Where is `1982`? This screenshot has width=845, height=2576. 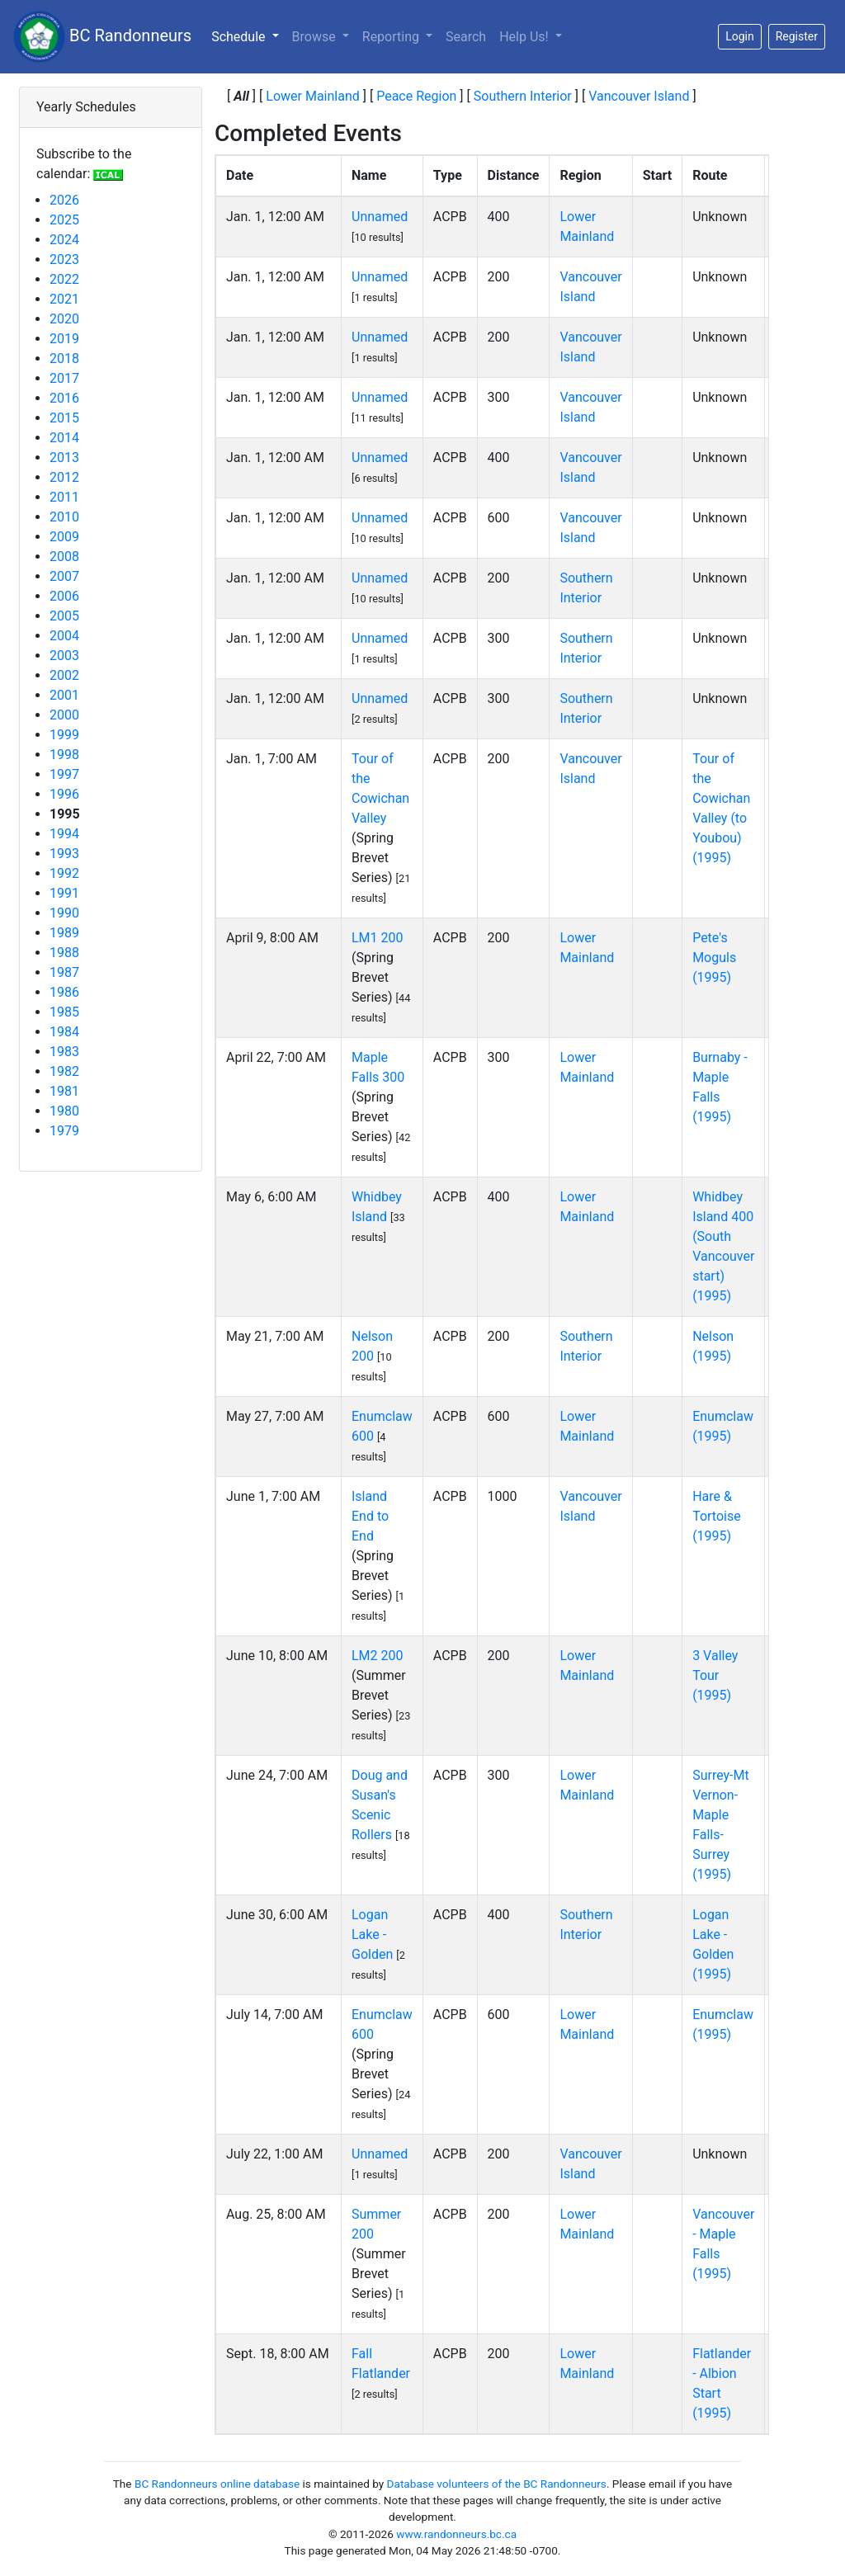
1982 is located at coordinates (64, 1071).